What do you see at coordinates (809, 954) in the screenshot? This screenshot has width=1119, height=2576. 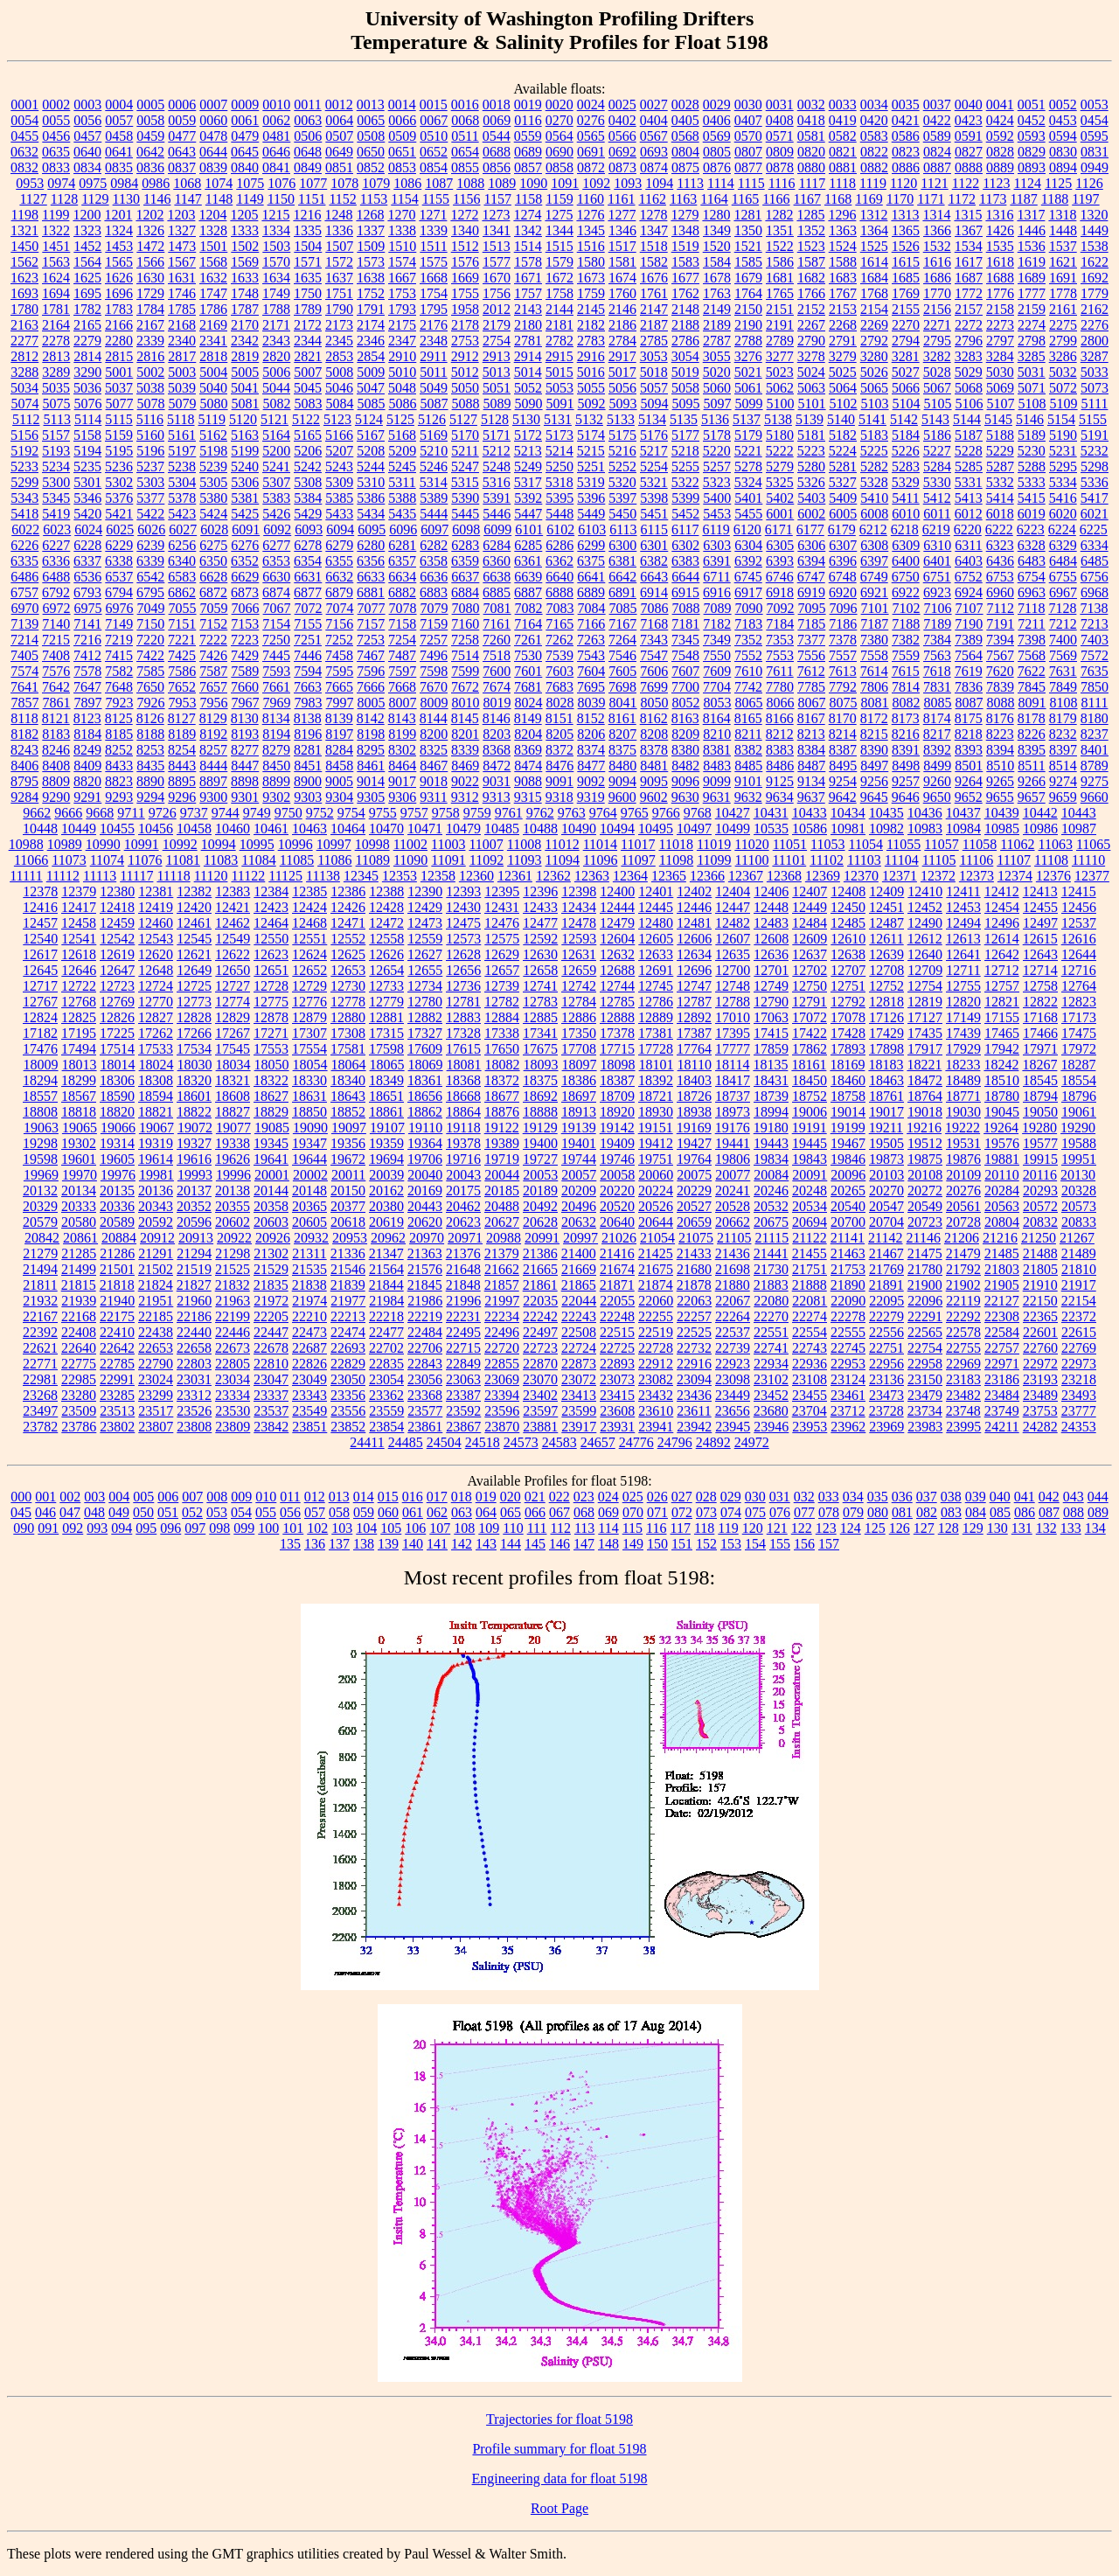 I see `12637` at bounding box center [809, 954].